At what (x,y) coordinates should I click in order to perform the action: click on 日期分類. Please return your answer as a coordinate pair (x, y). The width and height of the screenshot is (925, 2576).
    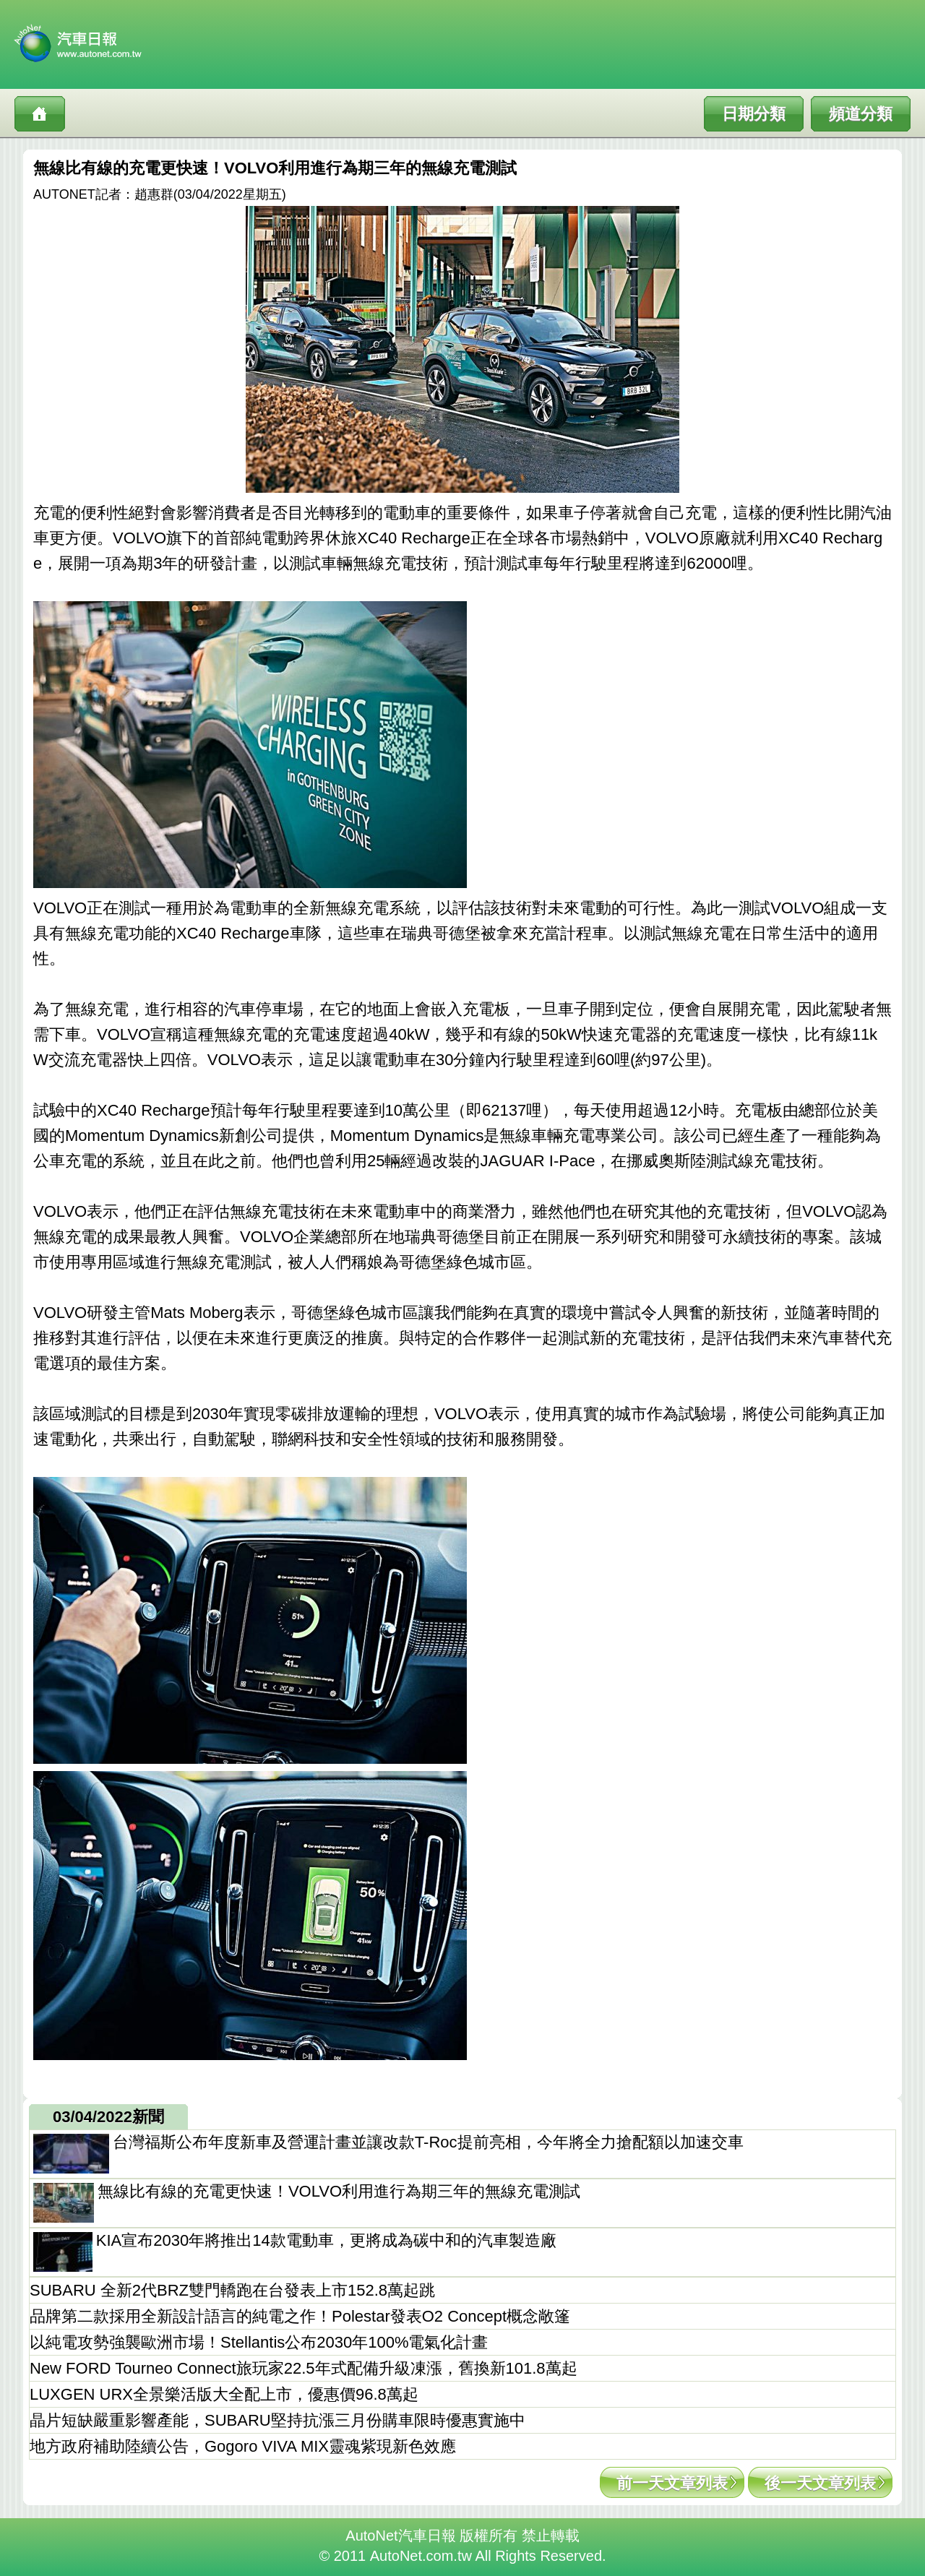
    Looking at the image, I should click on (754, 114).